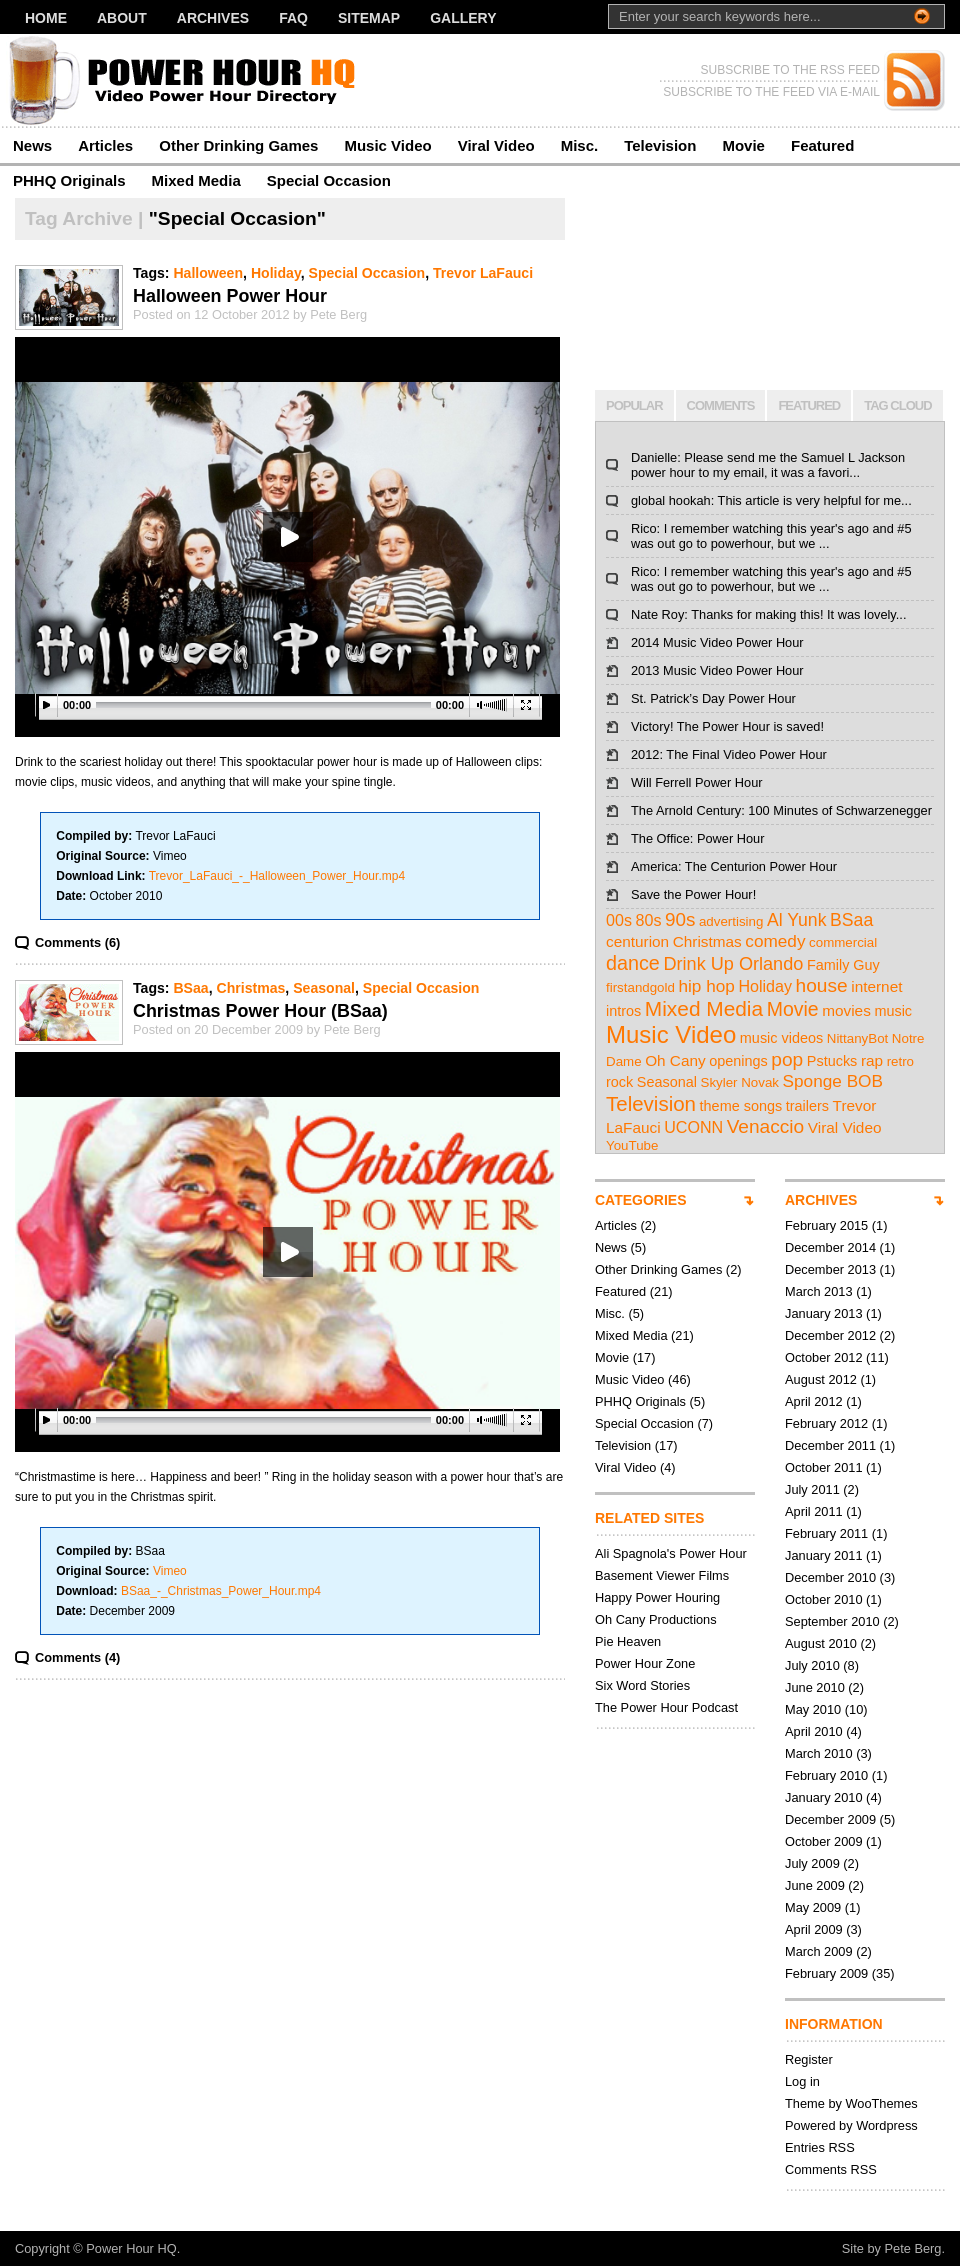 The image size is (960, 2266). What do you see at coordinates (766, 1126) in the screenshot?
I see `Venaccio [Venaccio (12 items)]` at bounding box center [766, 1126].